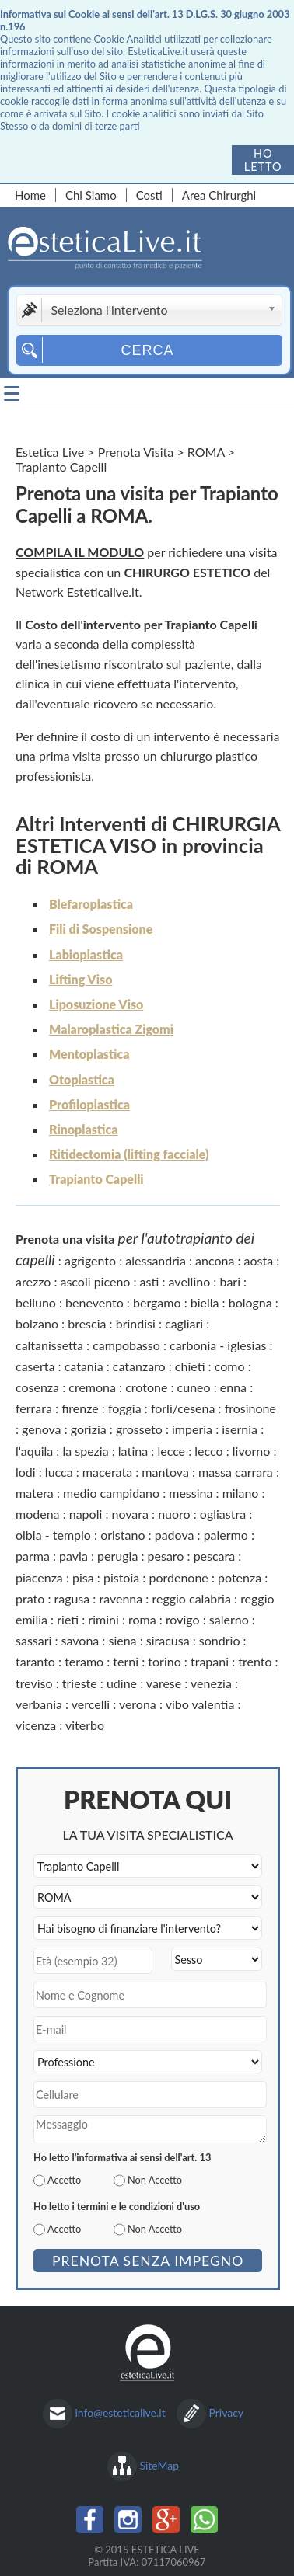 The image size is (294, 2576). What do you see at coordinates (168, 1640) in the screenshot?
I see `siracusa` at bounding box center [168, 1640].